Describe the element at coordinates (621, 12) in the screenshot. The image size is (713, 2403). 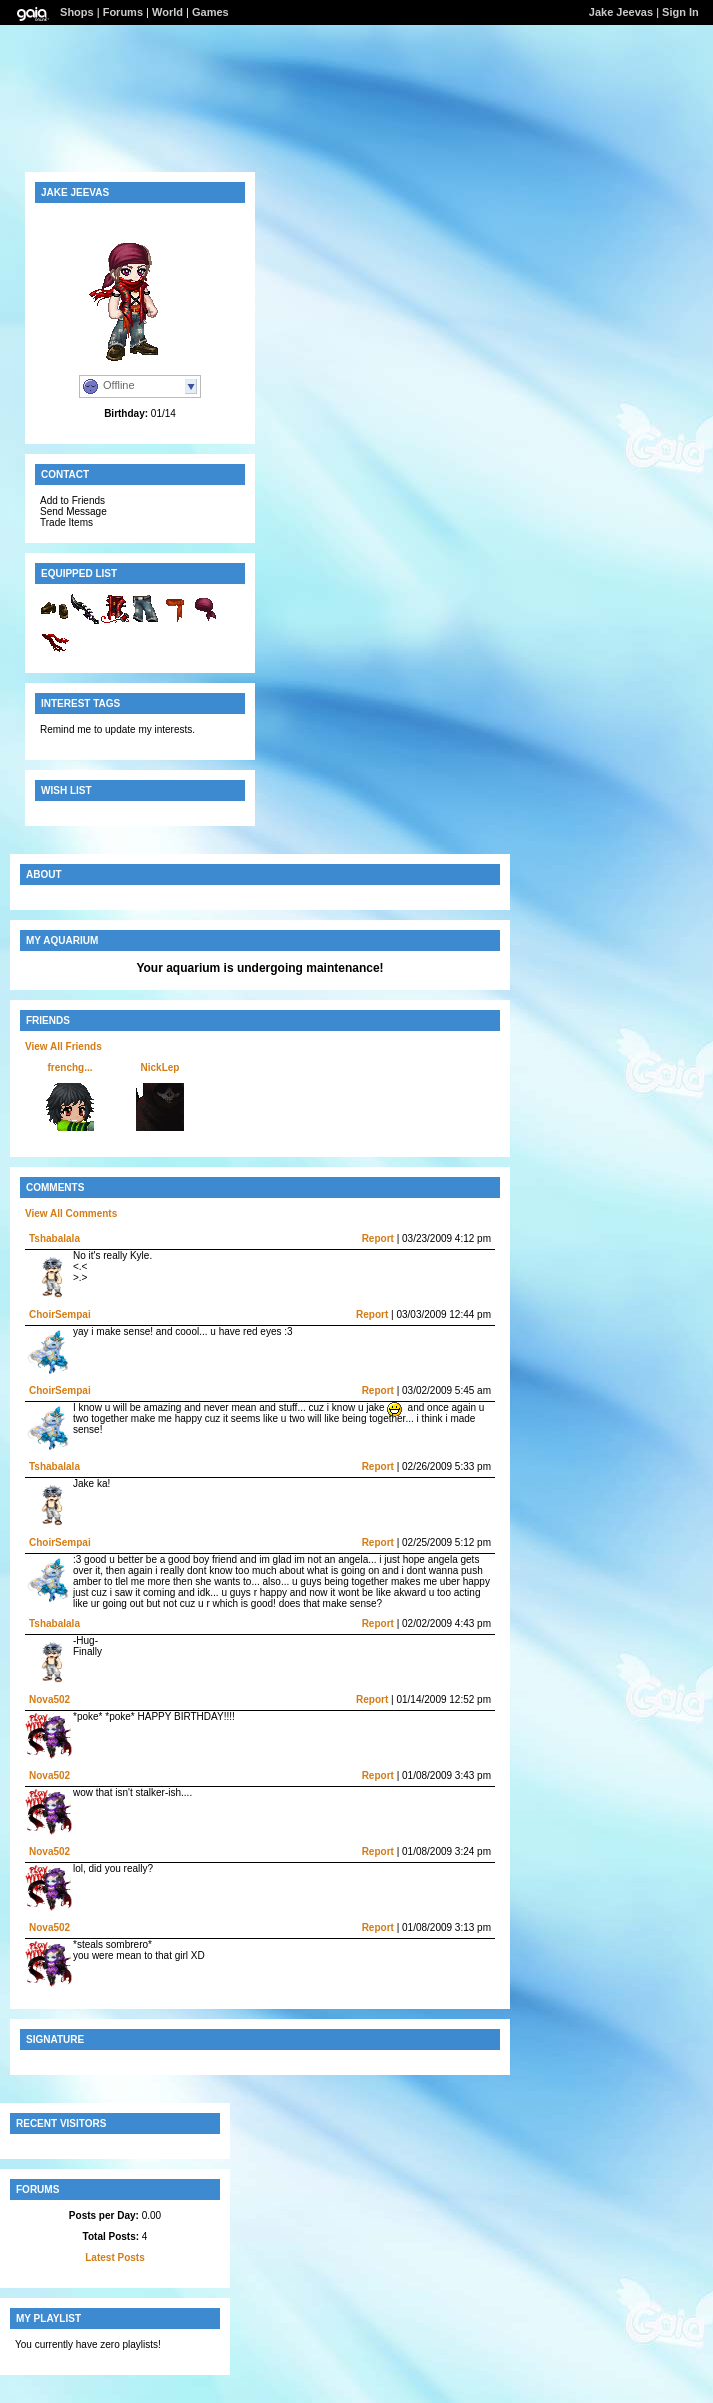
I see `Jake Jeevas` at that location.